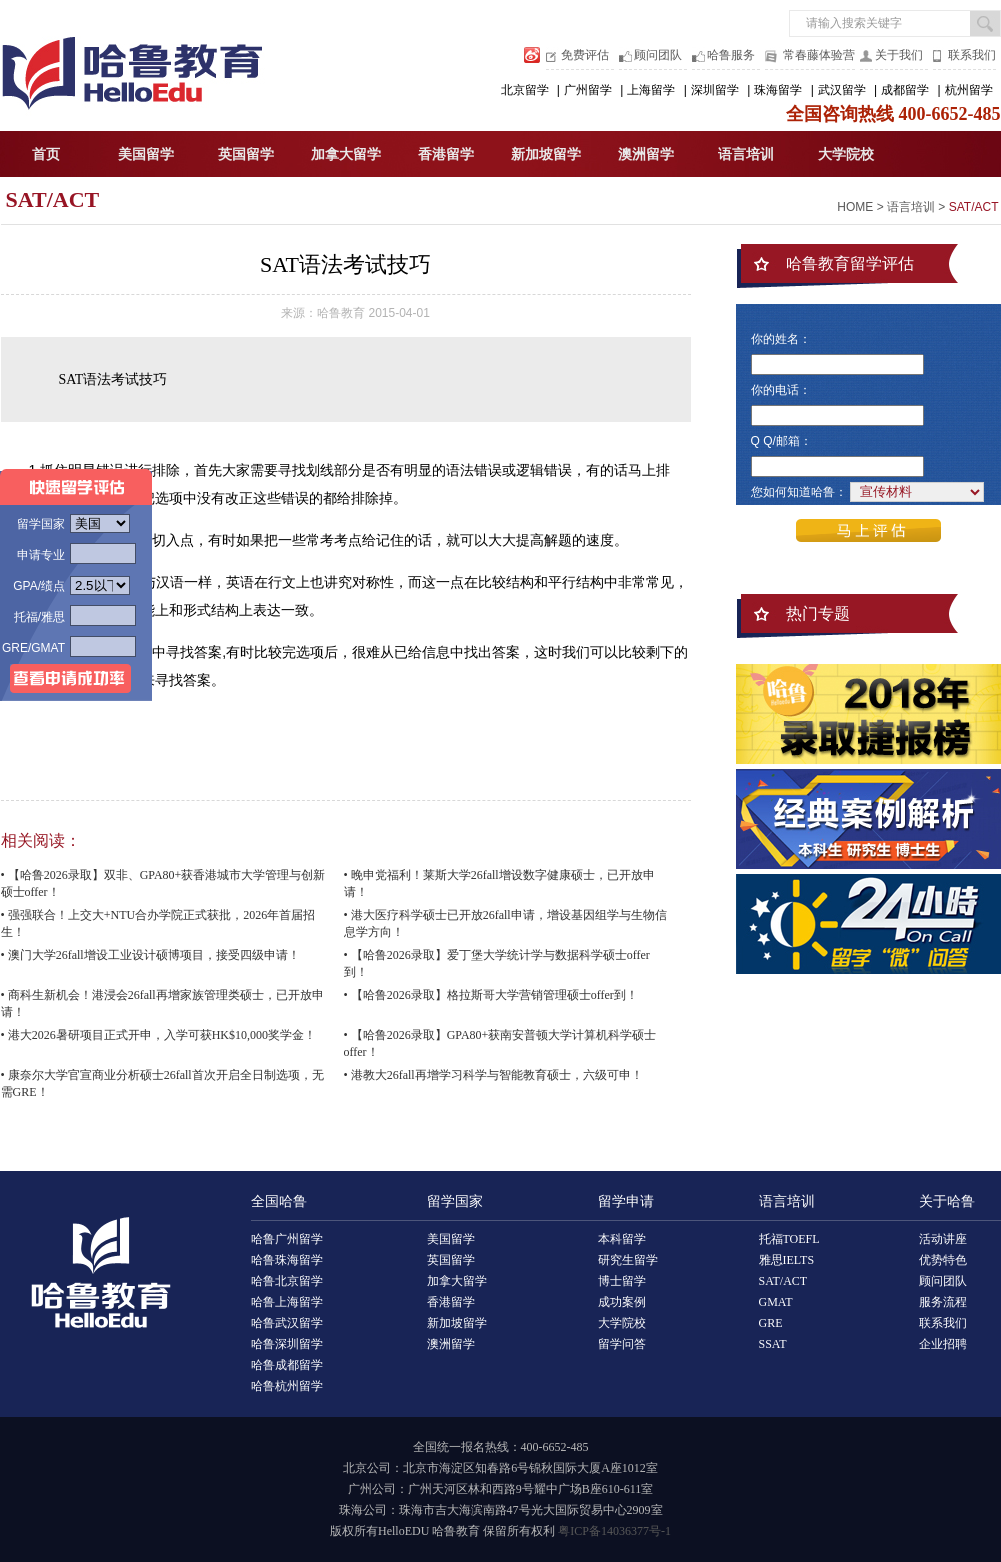 This screenshot has width=1001, height=1562. Describe the element at coordinates (53, 199) in the screenshot. I see `SAT/ACT` at that location.